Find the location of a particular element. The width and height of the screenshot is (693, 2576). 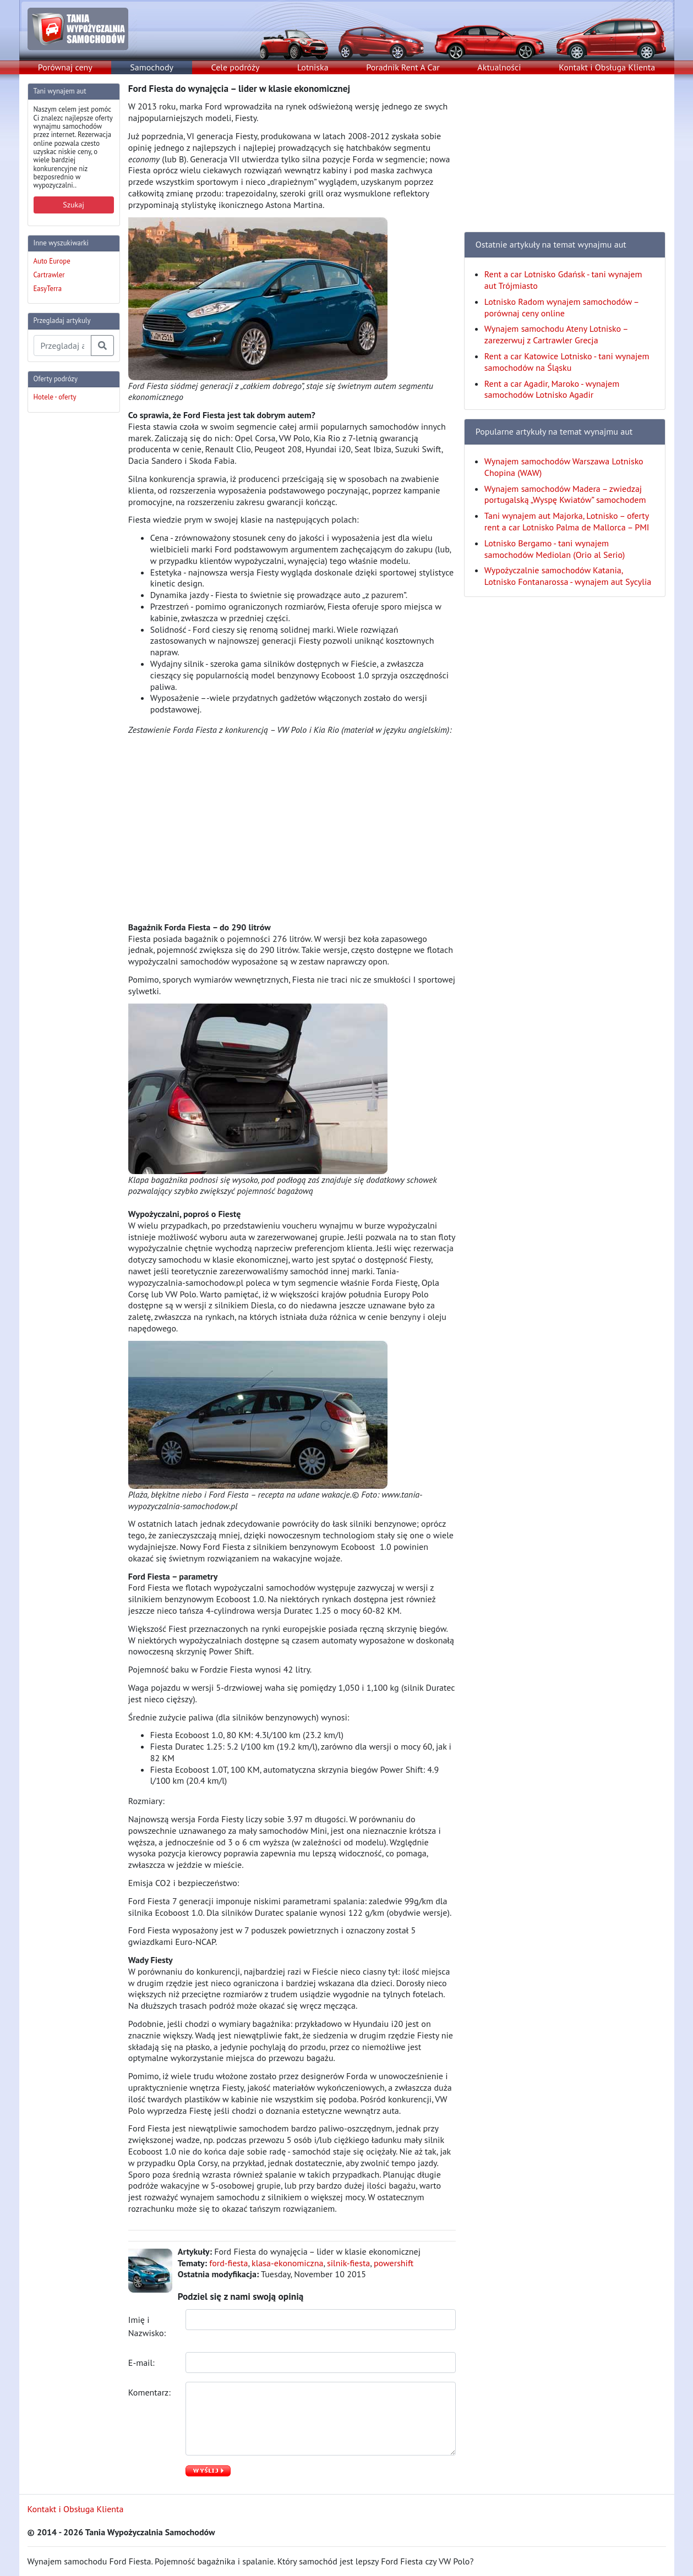

Poradnik Rent A Car is located at coordinates (402, 67).